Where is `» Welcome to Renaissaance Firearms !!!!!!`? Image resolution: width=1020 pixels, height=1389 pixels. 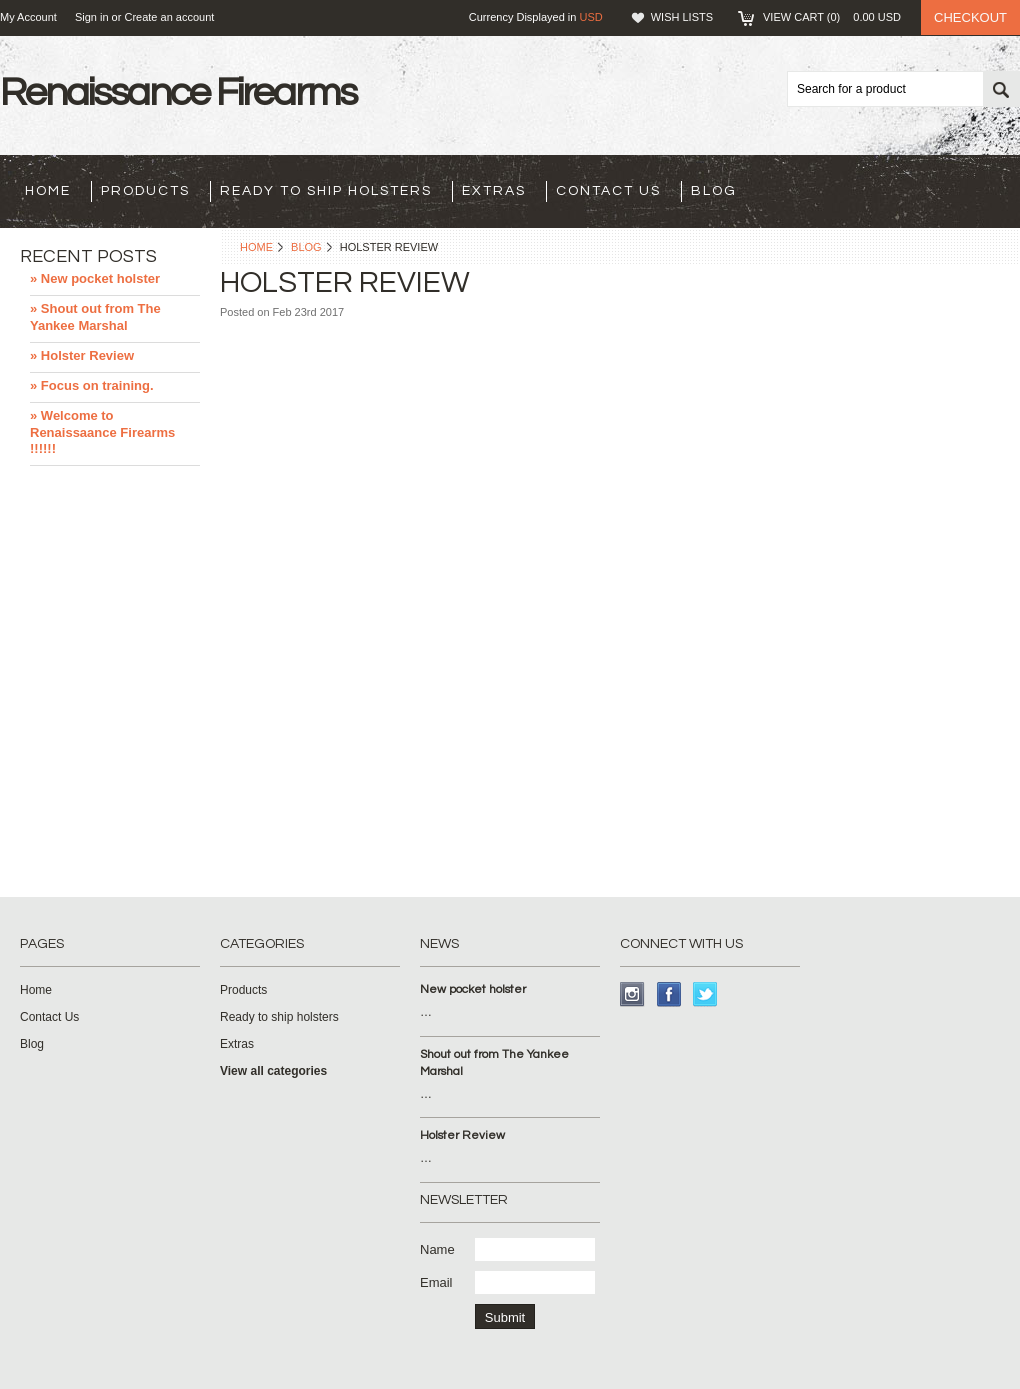 » Welcome to Renaissaance Firearms !!!!!! is located at coordinates (102, 432).